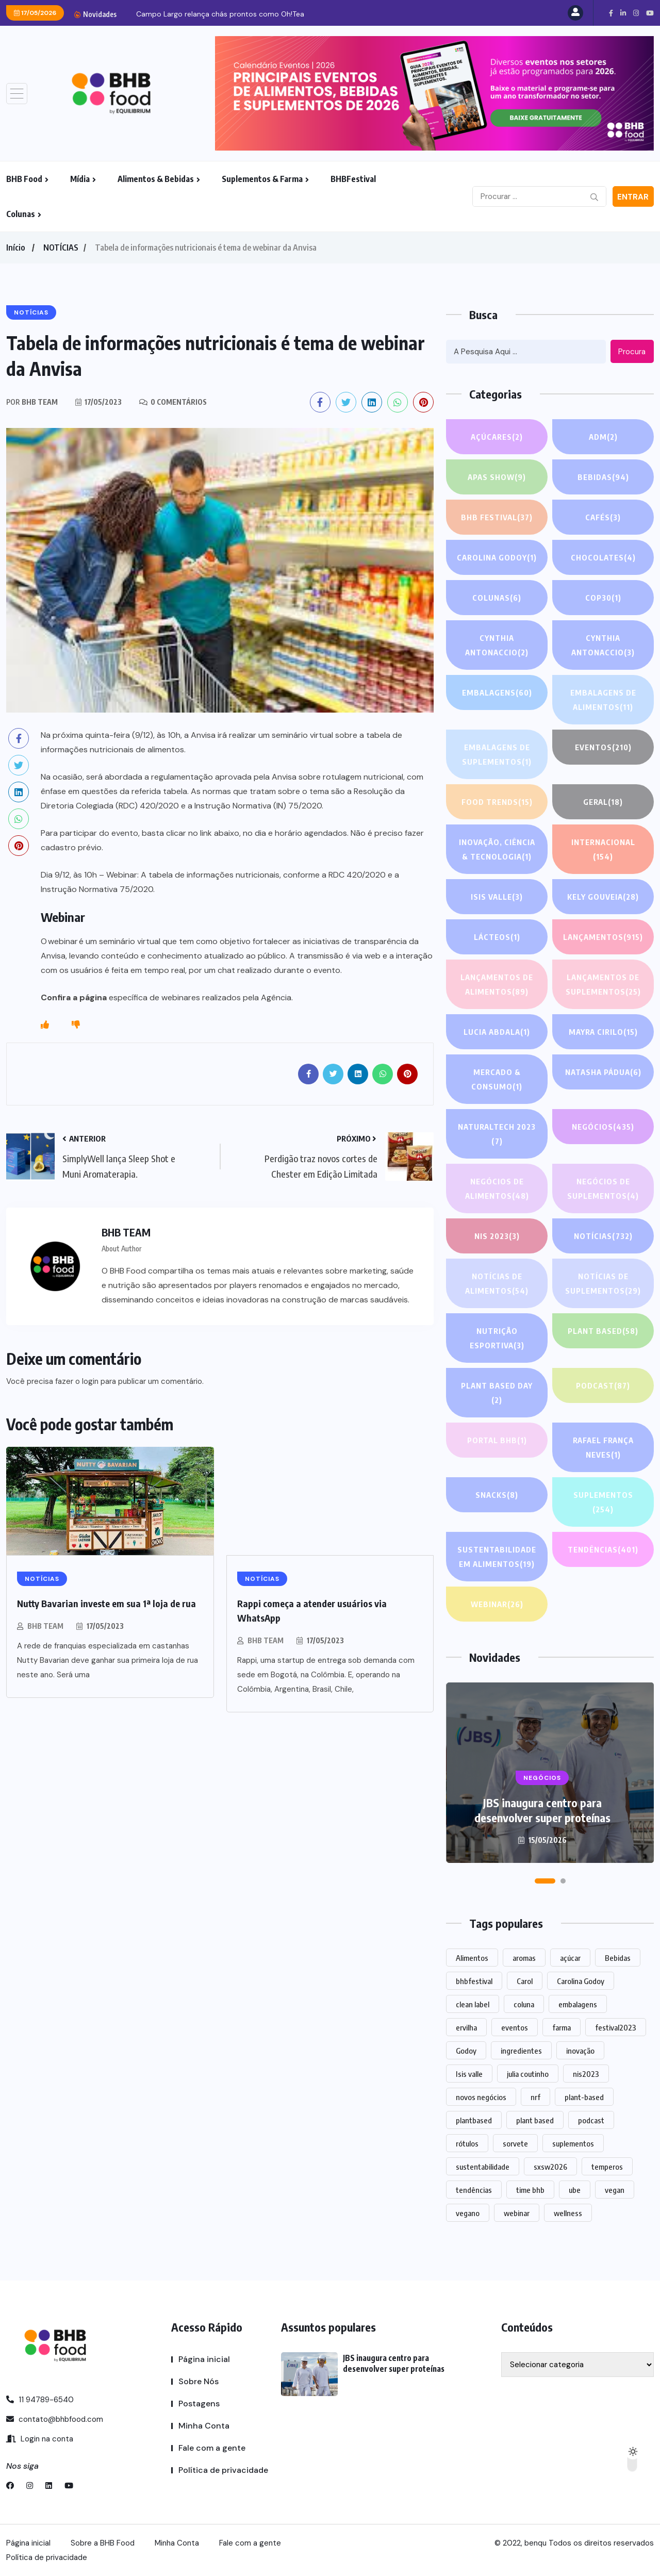 This screenshot has width=660, height=2576. Describe the element at coordinates (497, 477) in the screenshot. I see `APAS SHOW` at that location.